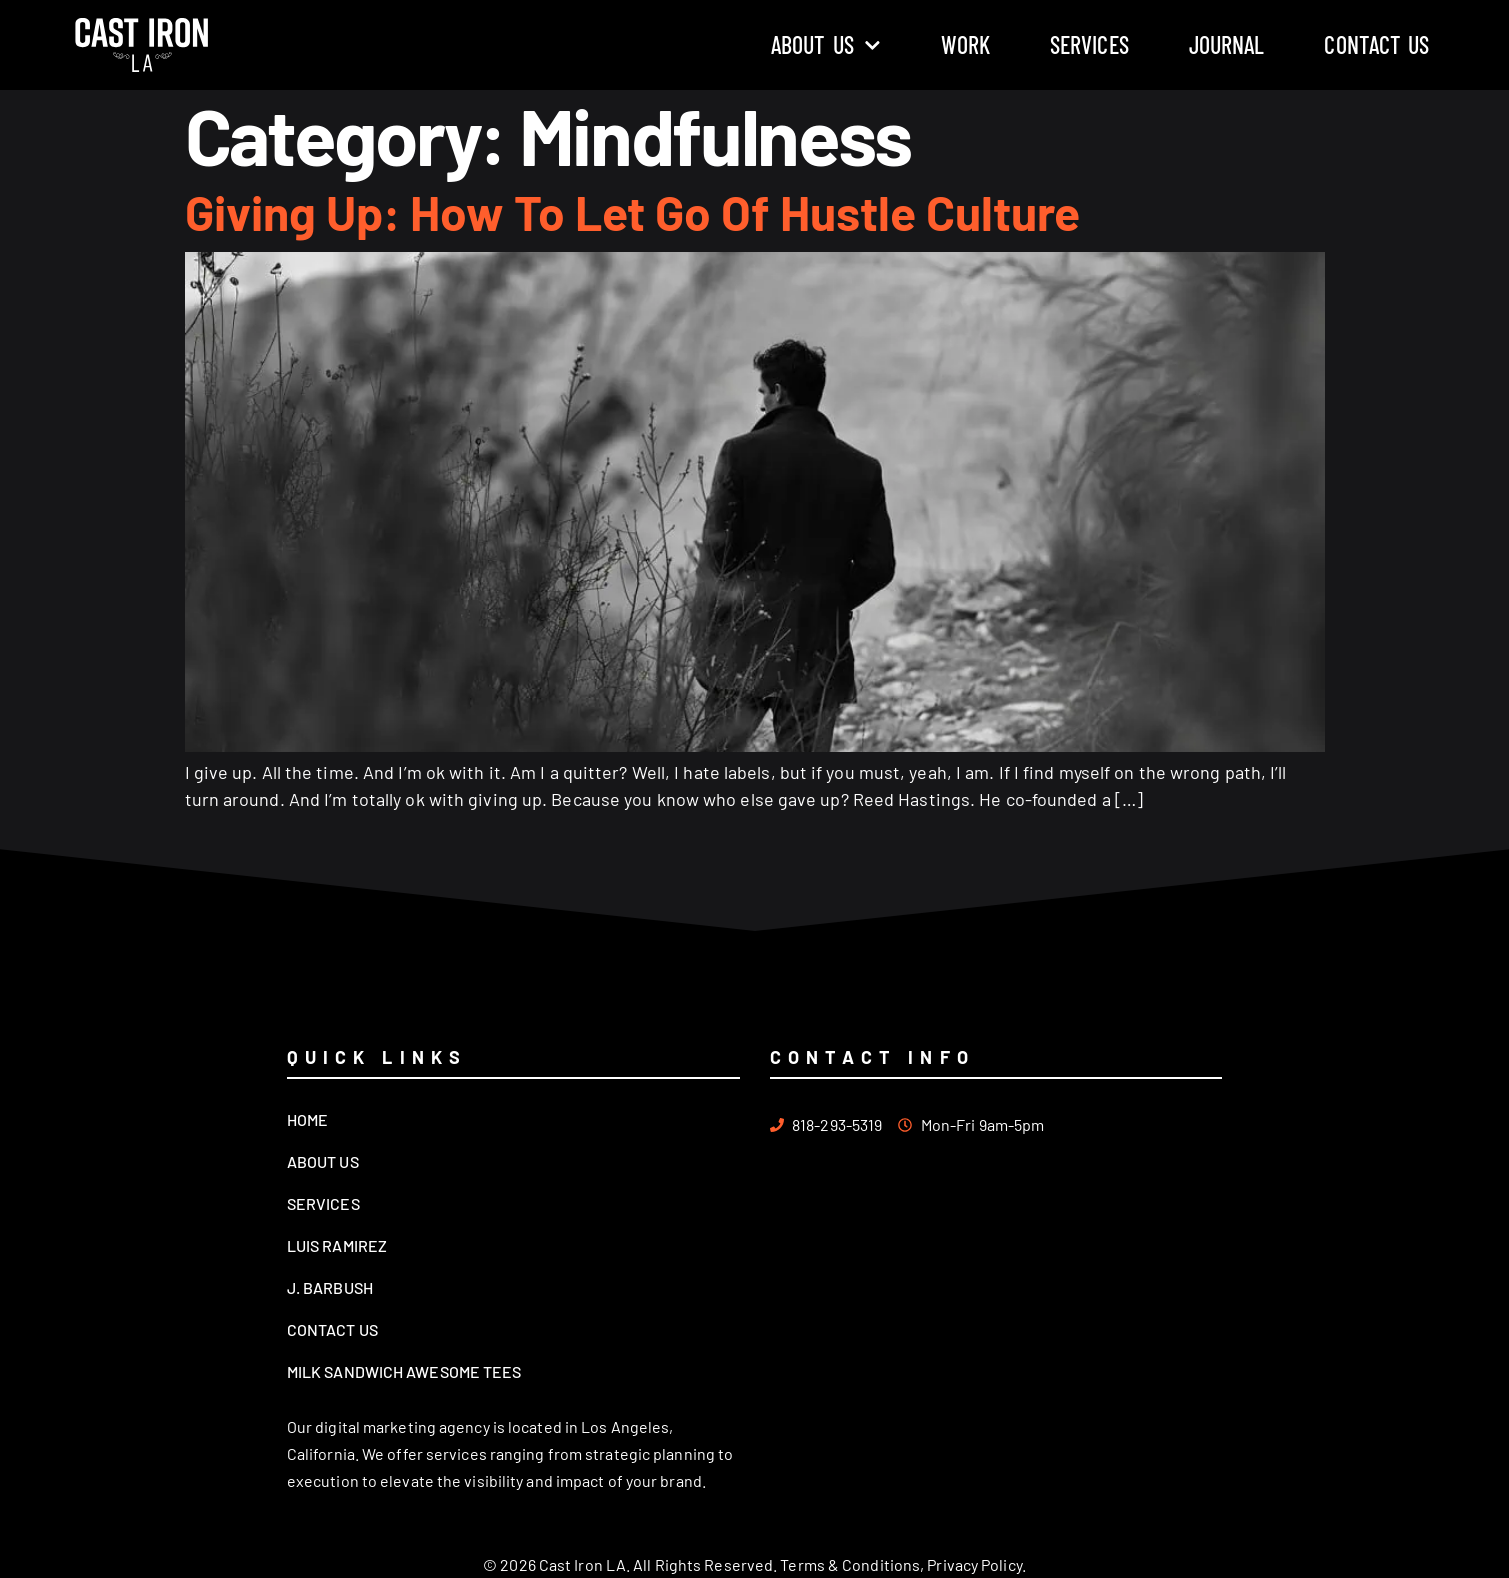 The width and height of the screenshot is (1509, 1578). Describe the element at coordinates (965, 44) in the screenshot. I see `Work` at that location.